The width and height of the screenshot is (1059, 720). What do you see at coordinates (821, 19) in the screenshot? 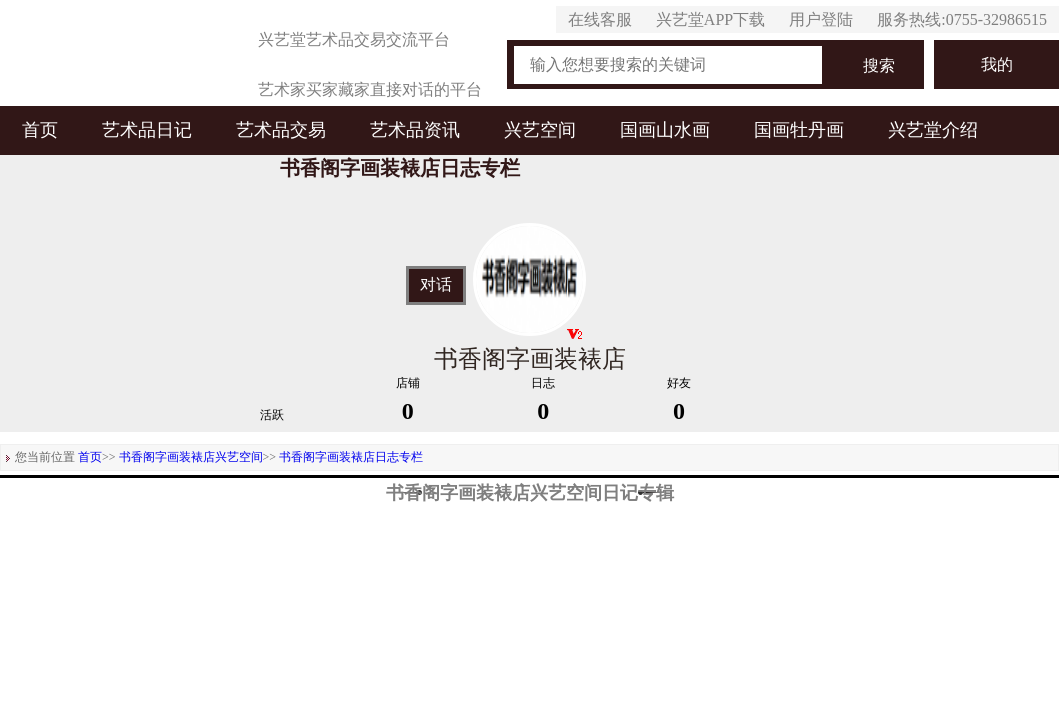
I see `用户登陆` at bounding box center [821, 19].